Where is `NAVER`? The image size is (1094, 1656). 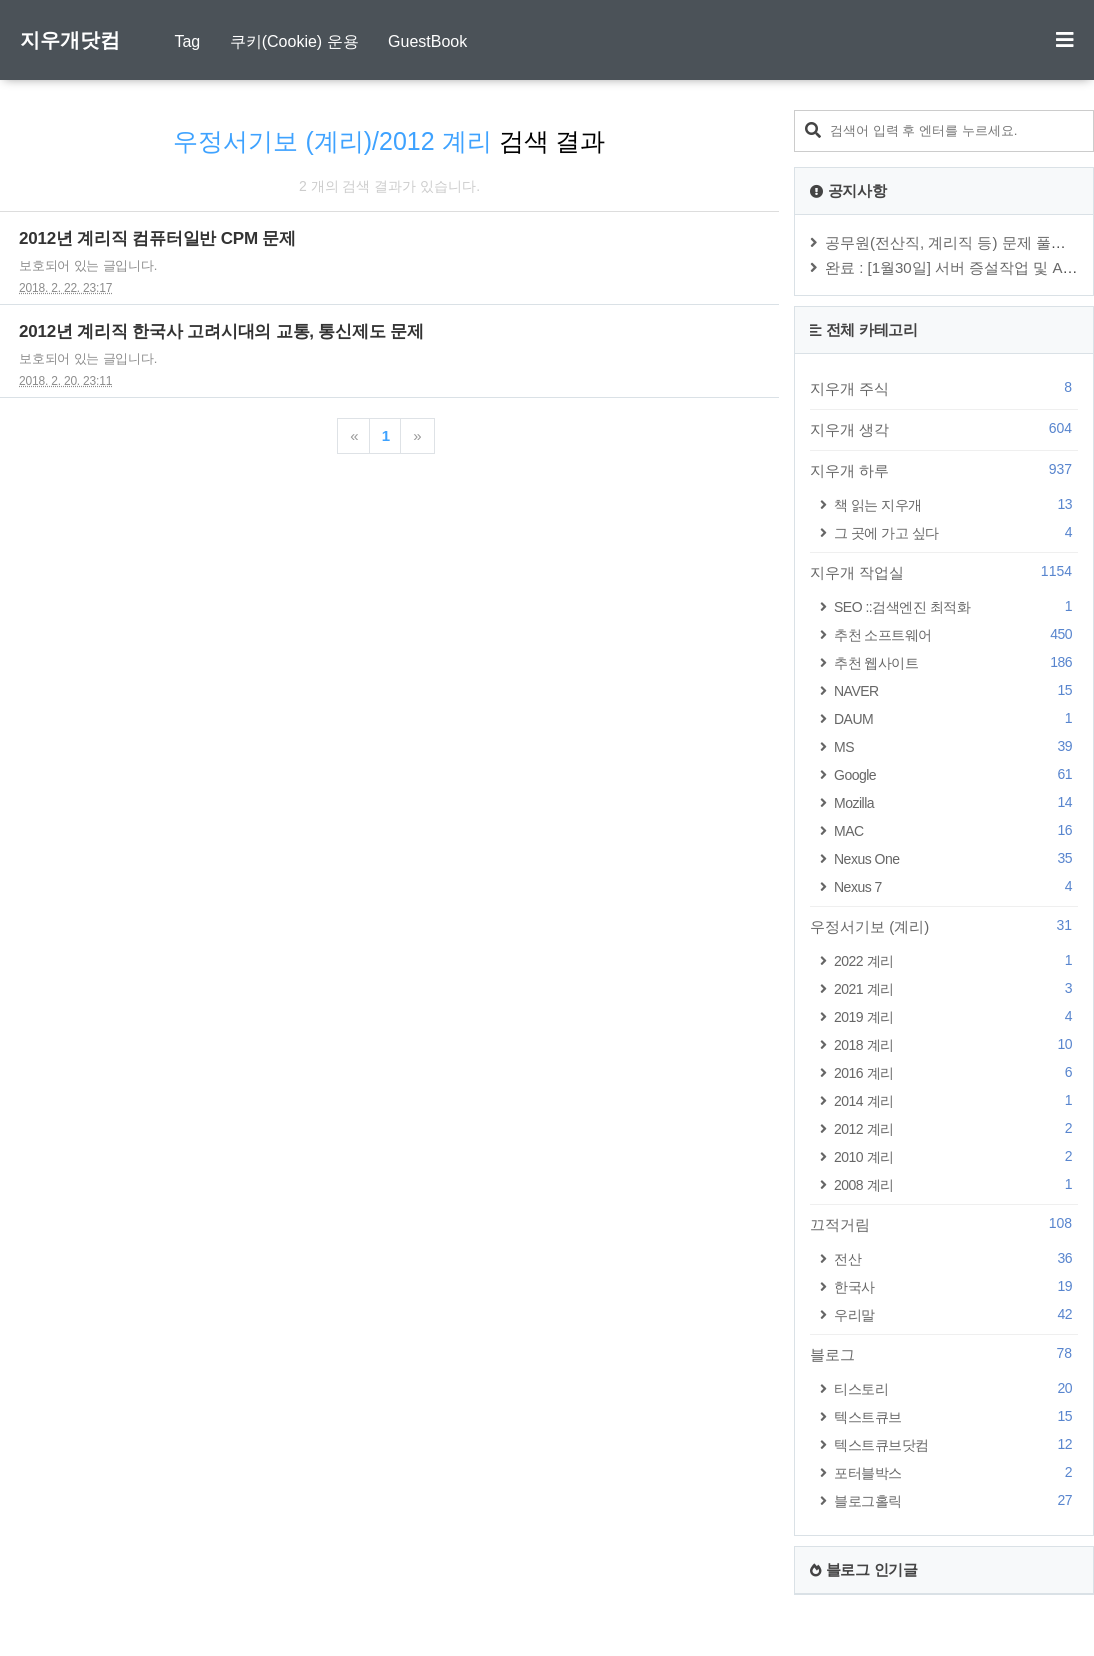
NAVER is located at coordinates (956, 690).